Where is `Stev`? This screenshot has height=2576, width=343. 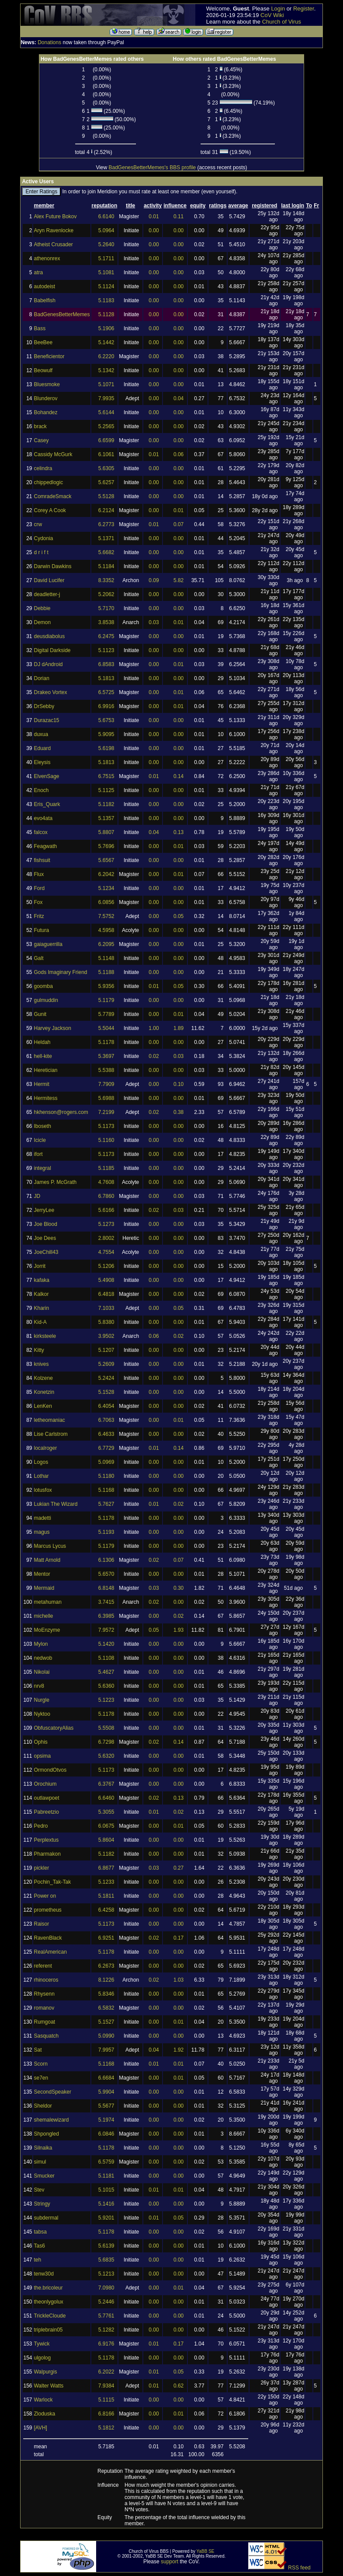
Stev is located at coordinates (39, 2190).